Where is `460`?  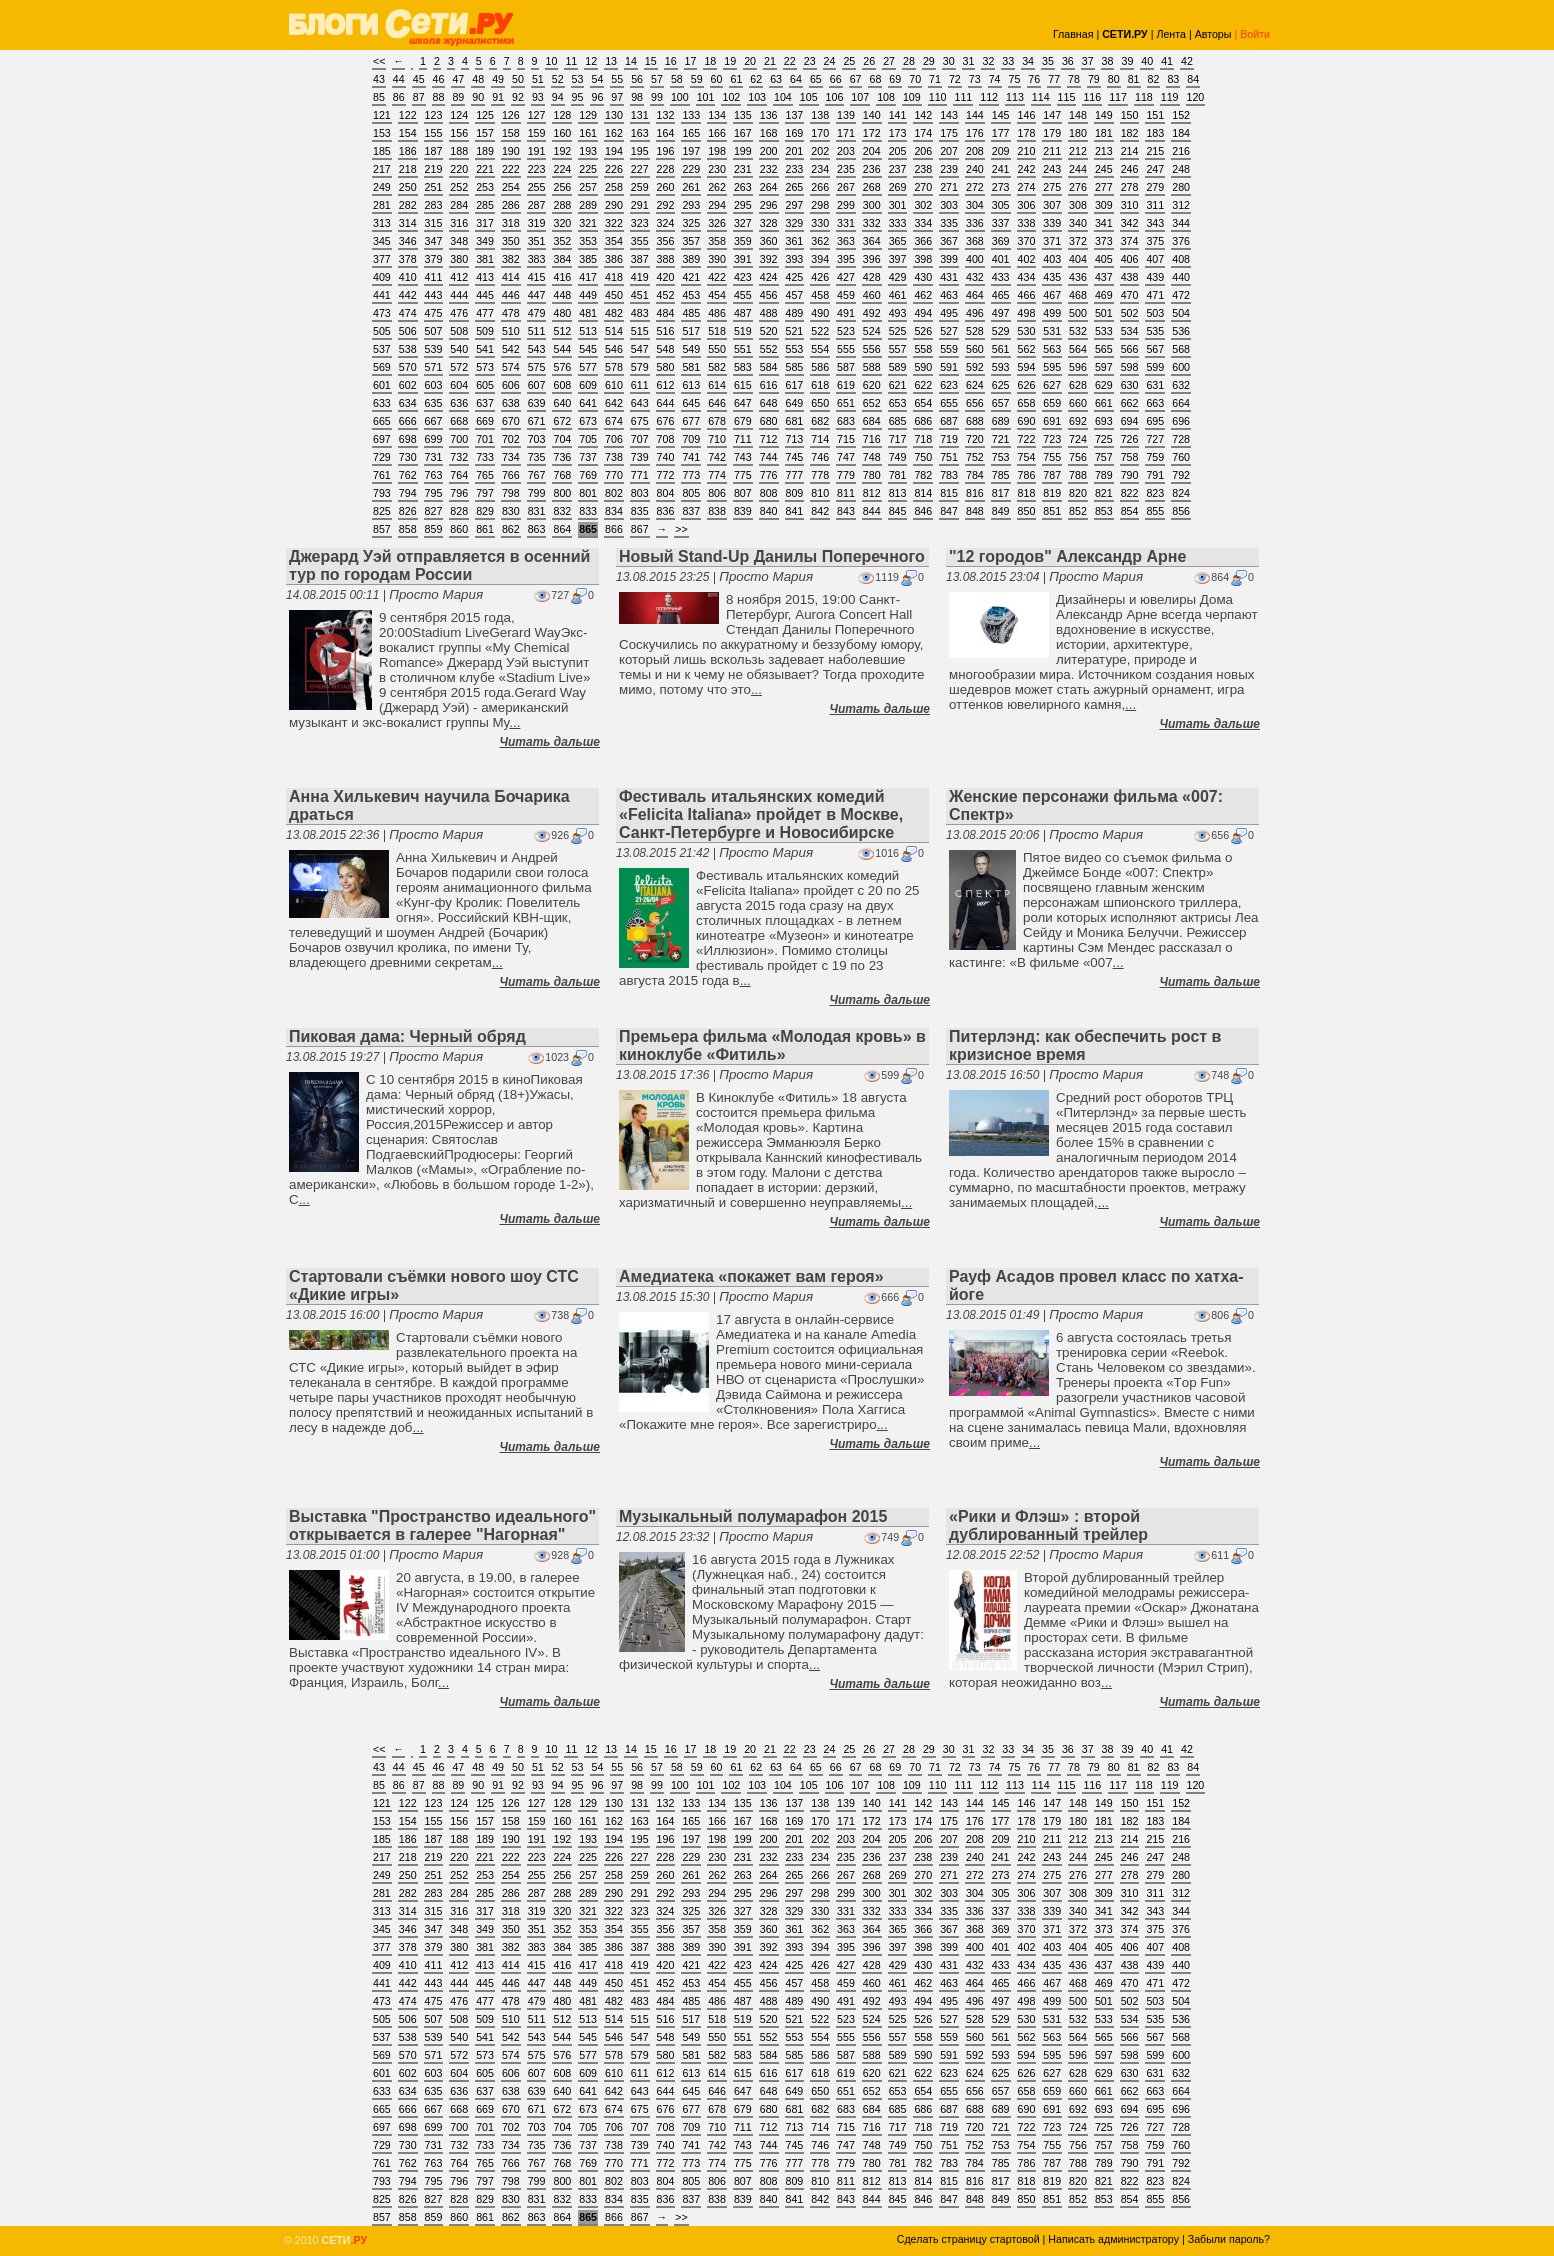 460 is located at coordinates (872, 295).